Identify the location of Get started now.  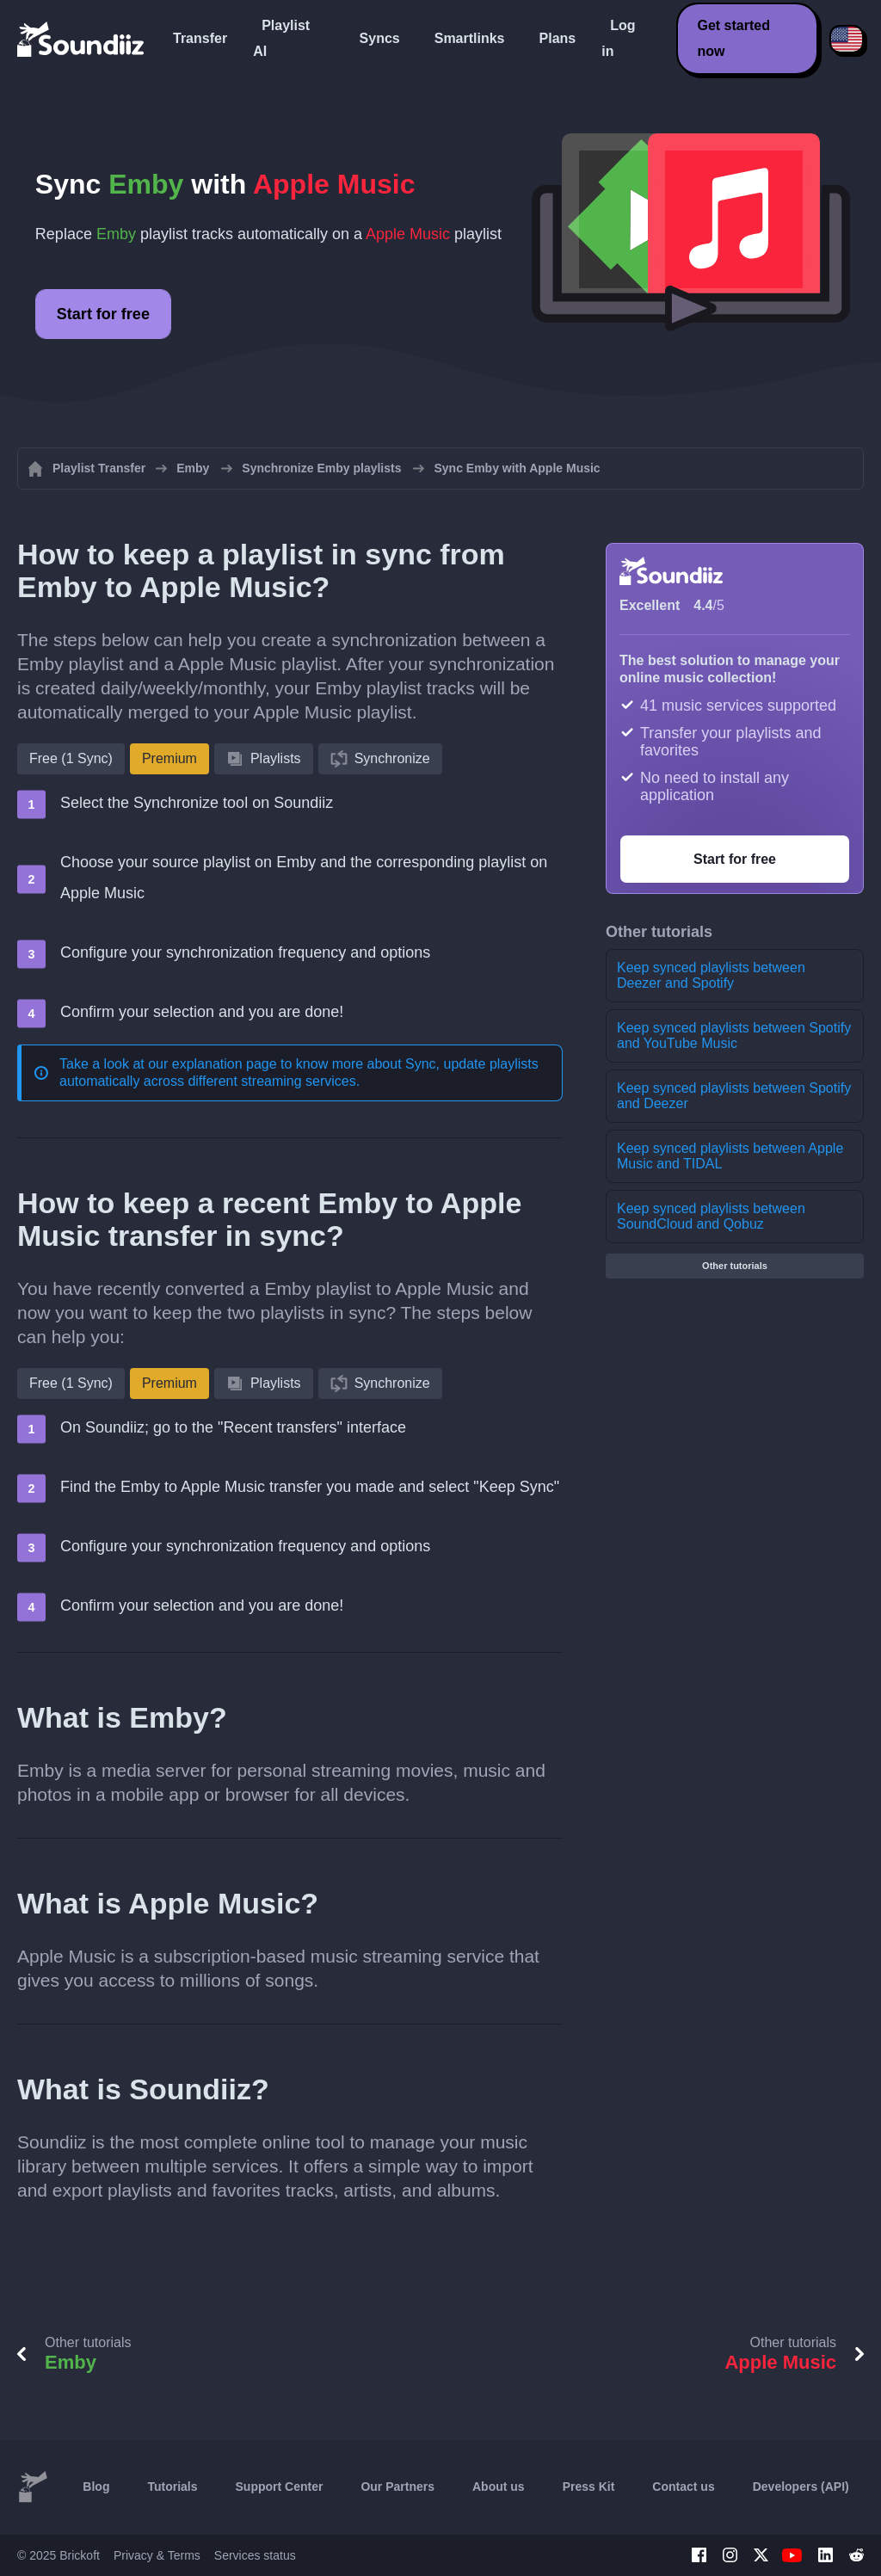
(733, 38).